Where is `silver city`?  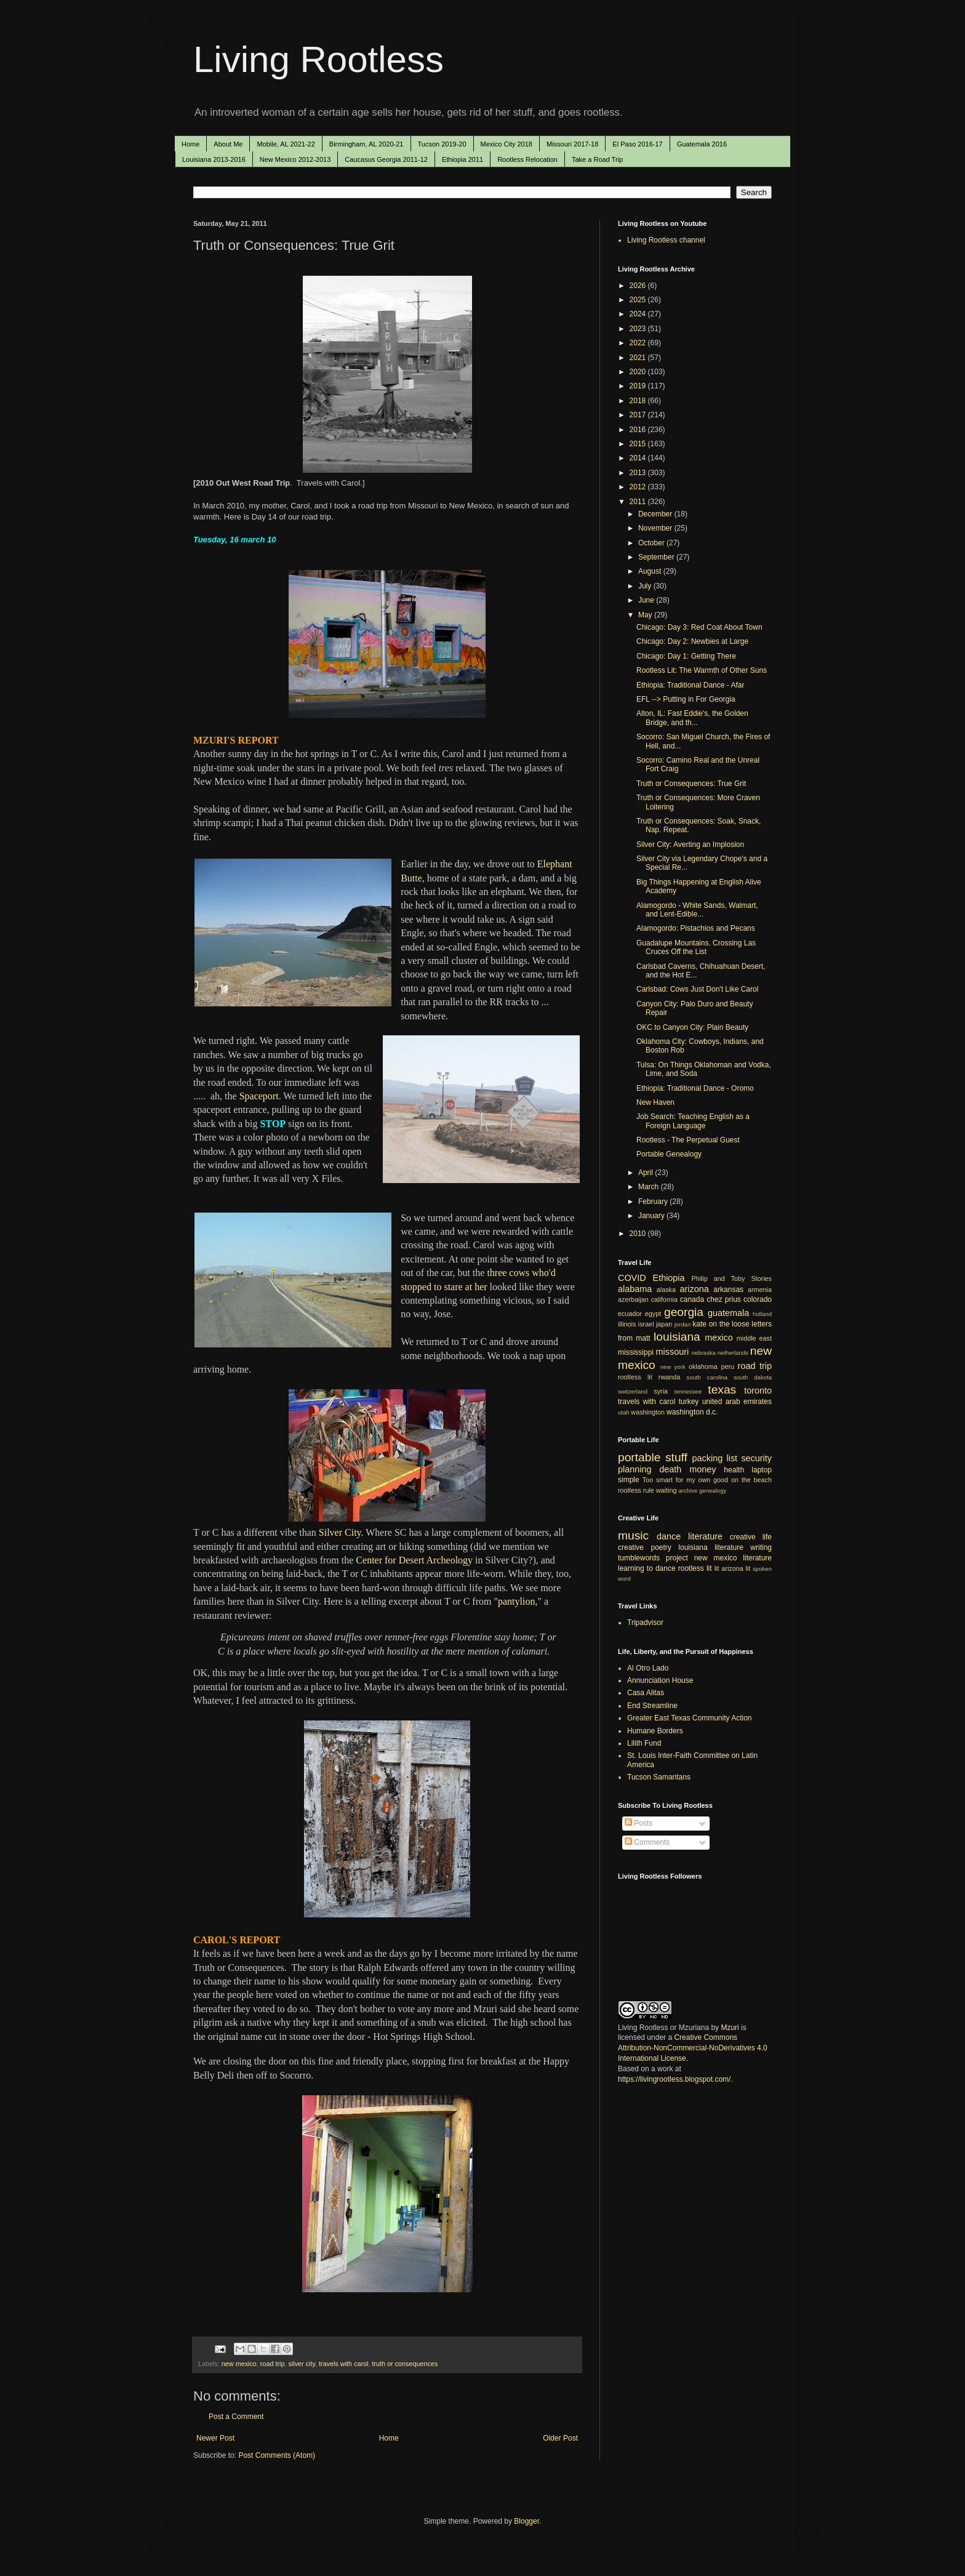 silver city is located at coordinates (301, 2363).